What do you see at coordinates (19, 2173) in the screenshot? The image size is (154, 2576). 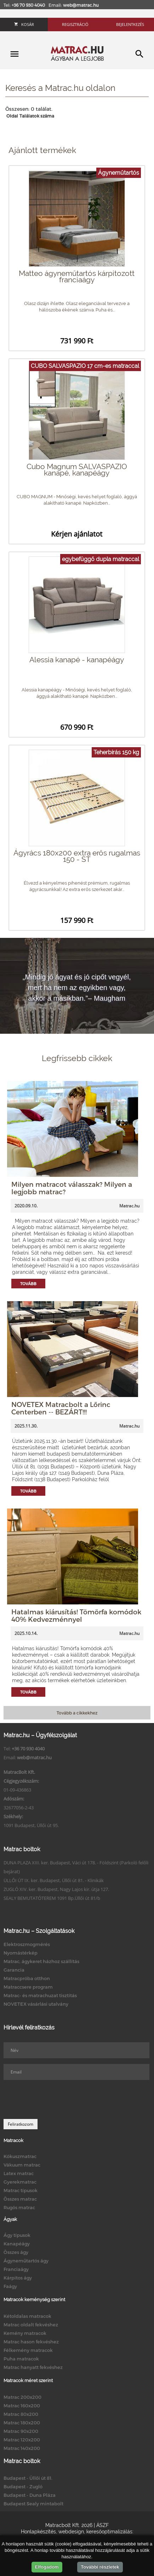 I see `Latex matrac` at bounding box center [19, 2173].